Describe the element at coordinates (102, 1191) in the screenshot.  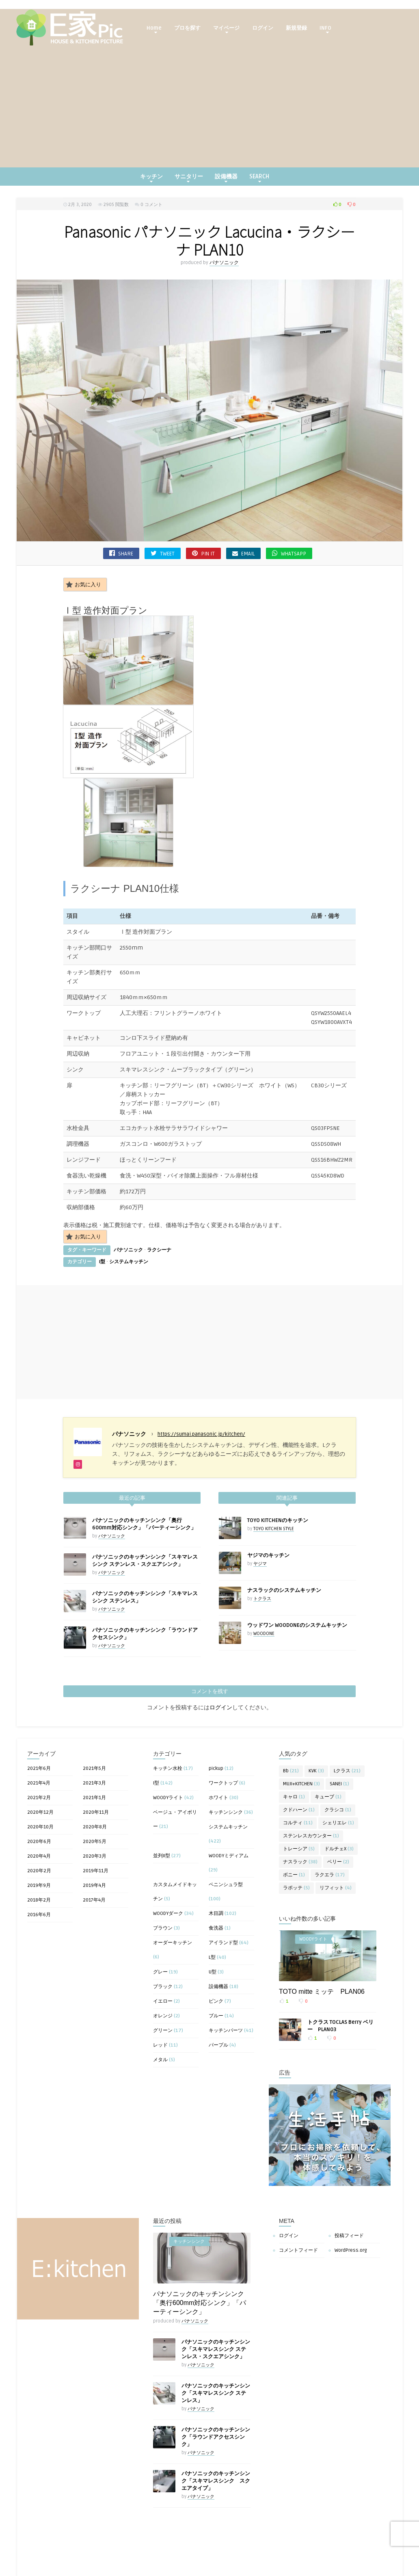
I see `I型` at that location.